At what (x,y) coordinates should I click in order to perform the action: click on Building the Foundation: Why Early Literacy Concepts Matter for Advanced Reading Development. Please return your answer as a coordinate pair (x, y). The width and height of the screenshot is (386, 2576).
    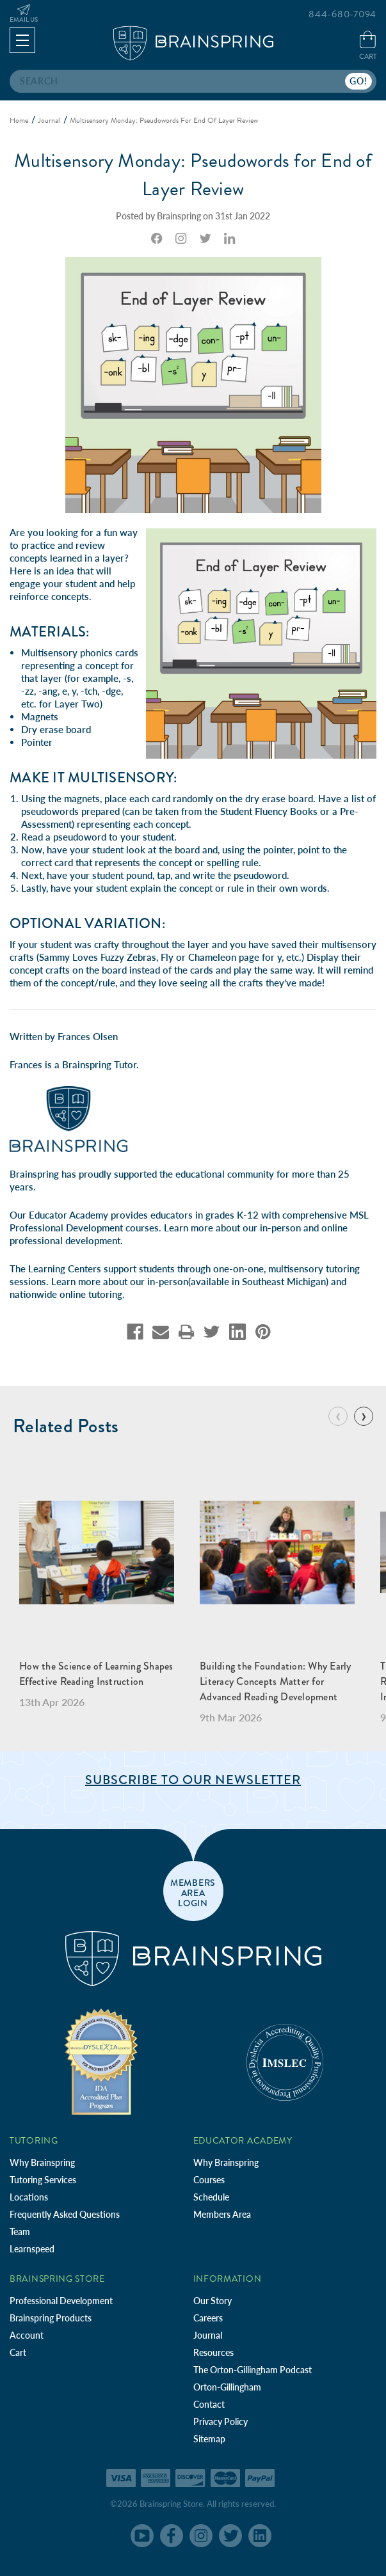
    Looking at the image, I should click on (275, 1681).